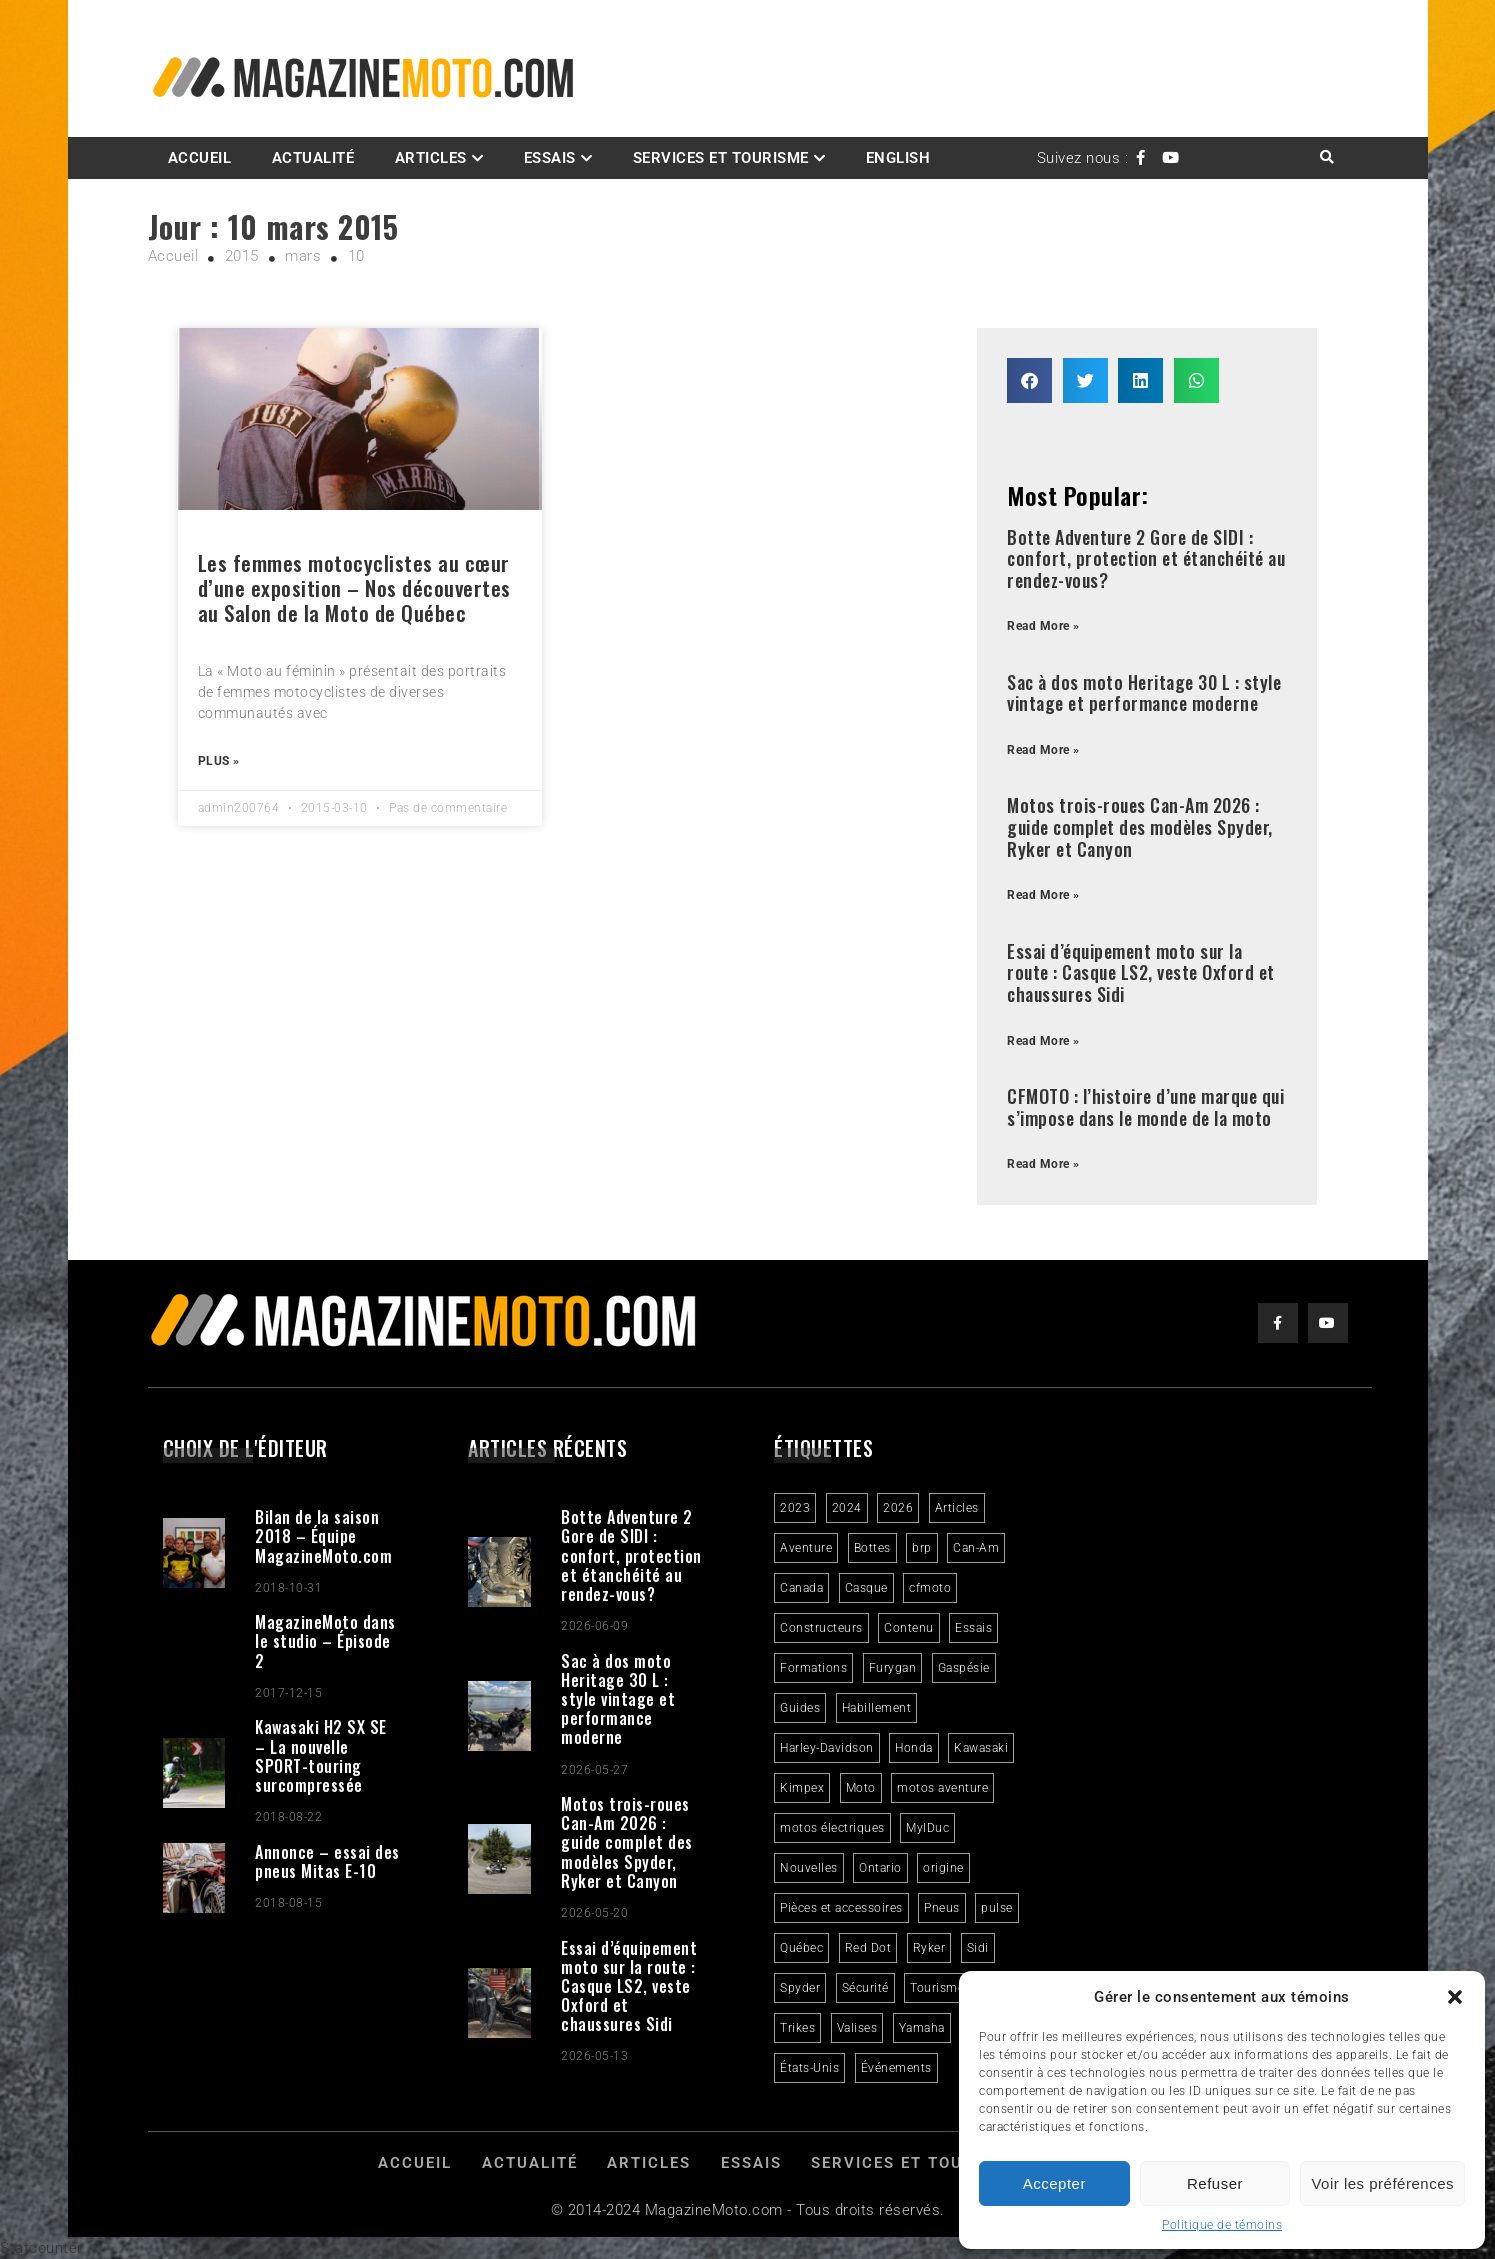 The width and height of the screenshot is (1495, 2259). I want to click on Événements [Événements (3 éléments)], so click(896, 2068).